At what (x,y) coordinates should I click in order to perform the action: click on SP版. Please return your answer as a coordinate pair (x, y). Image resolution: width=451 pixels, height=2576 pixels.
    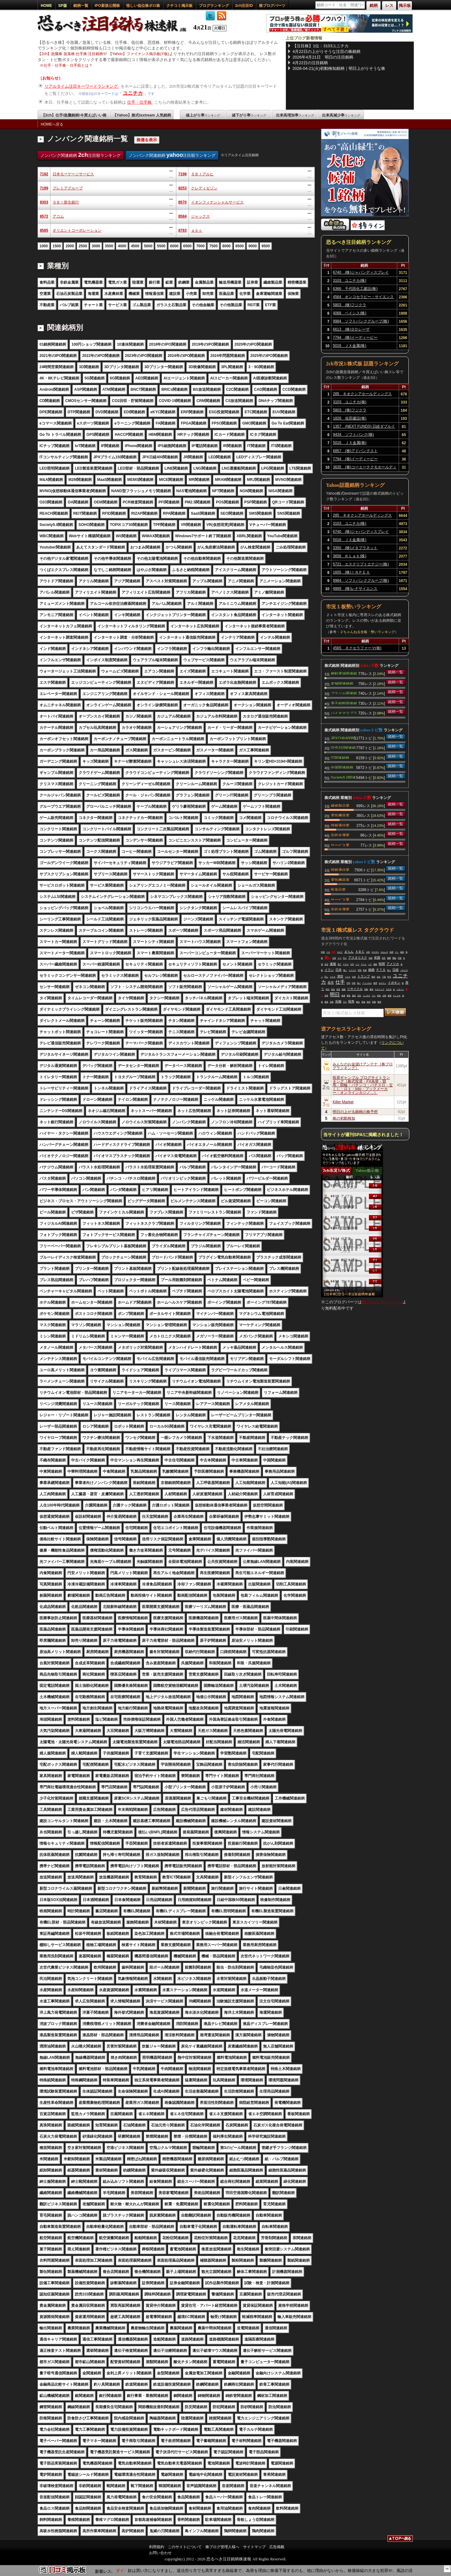
    Looking at the image, I should click on (62, 5).